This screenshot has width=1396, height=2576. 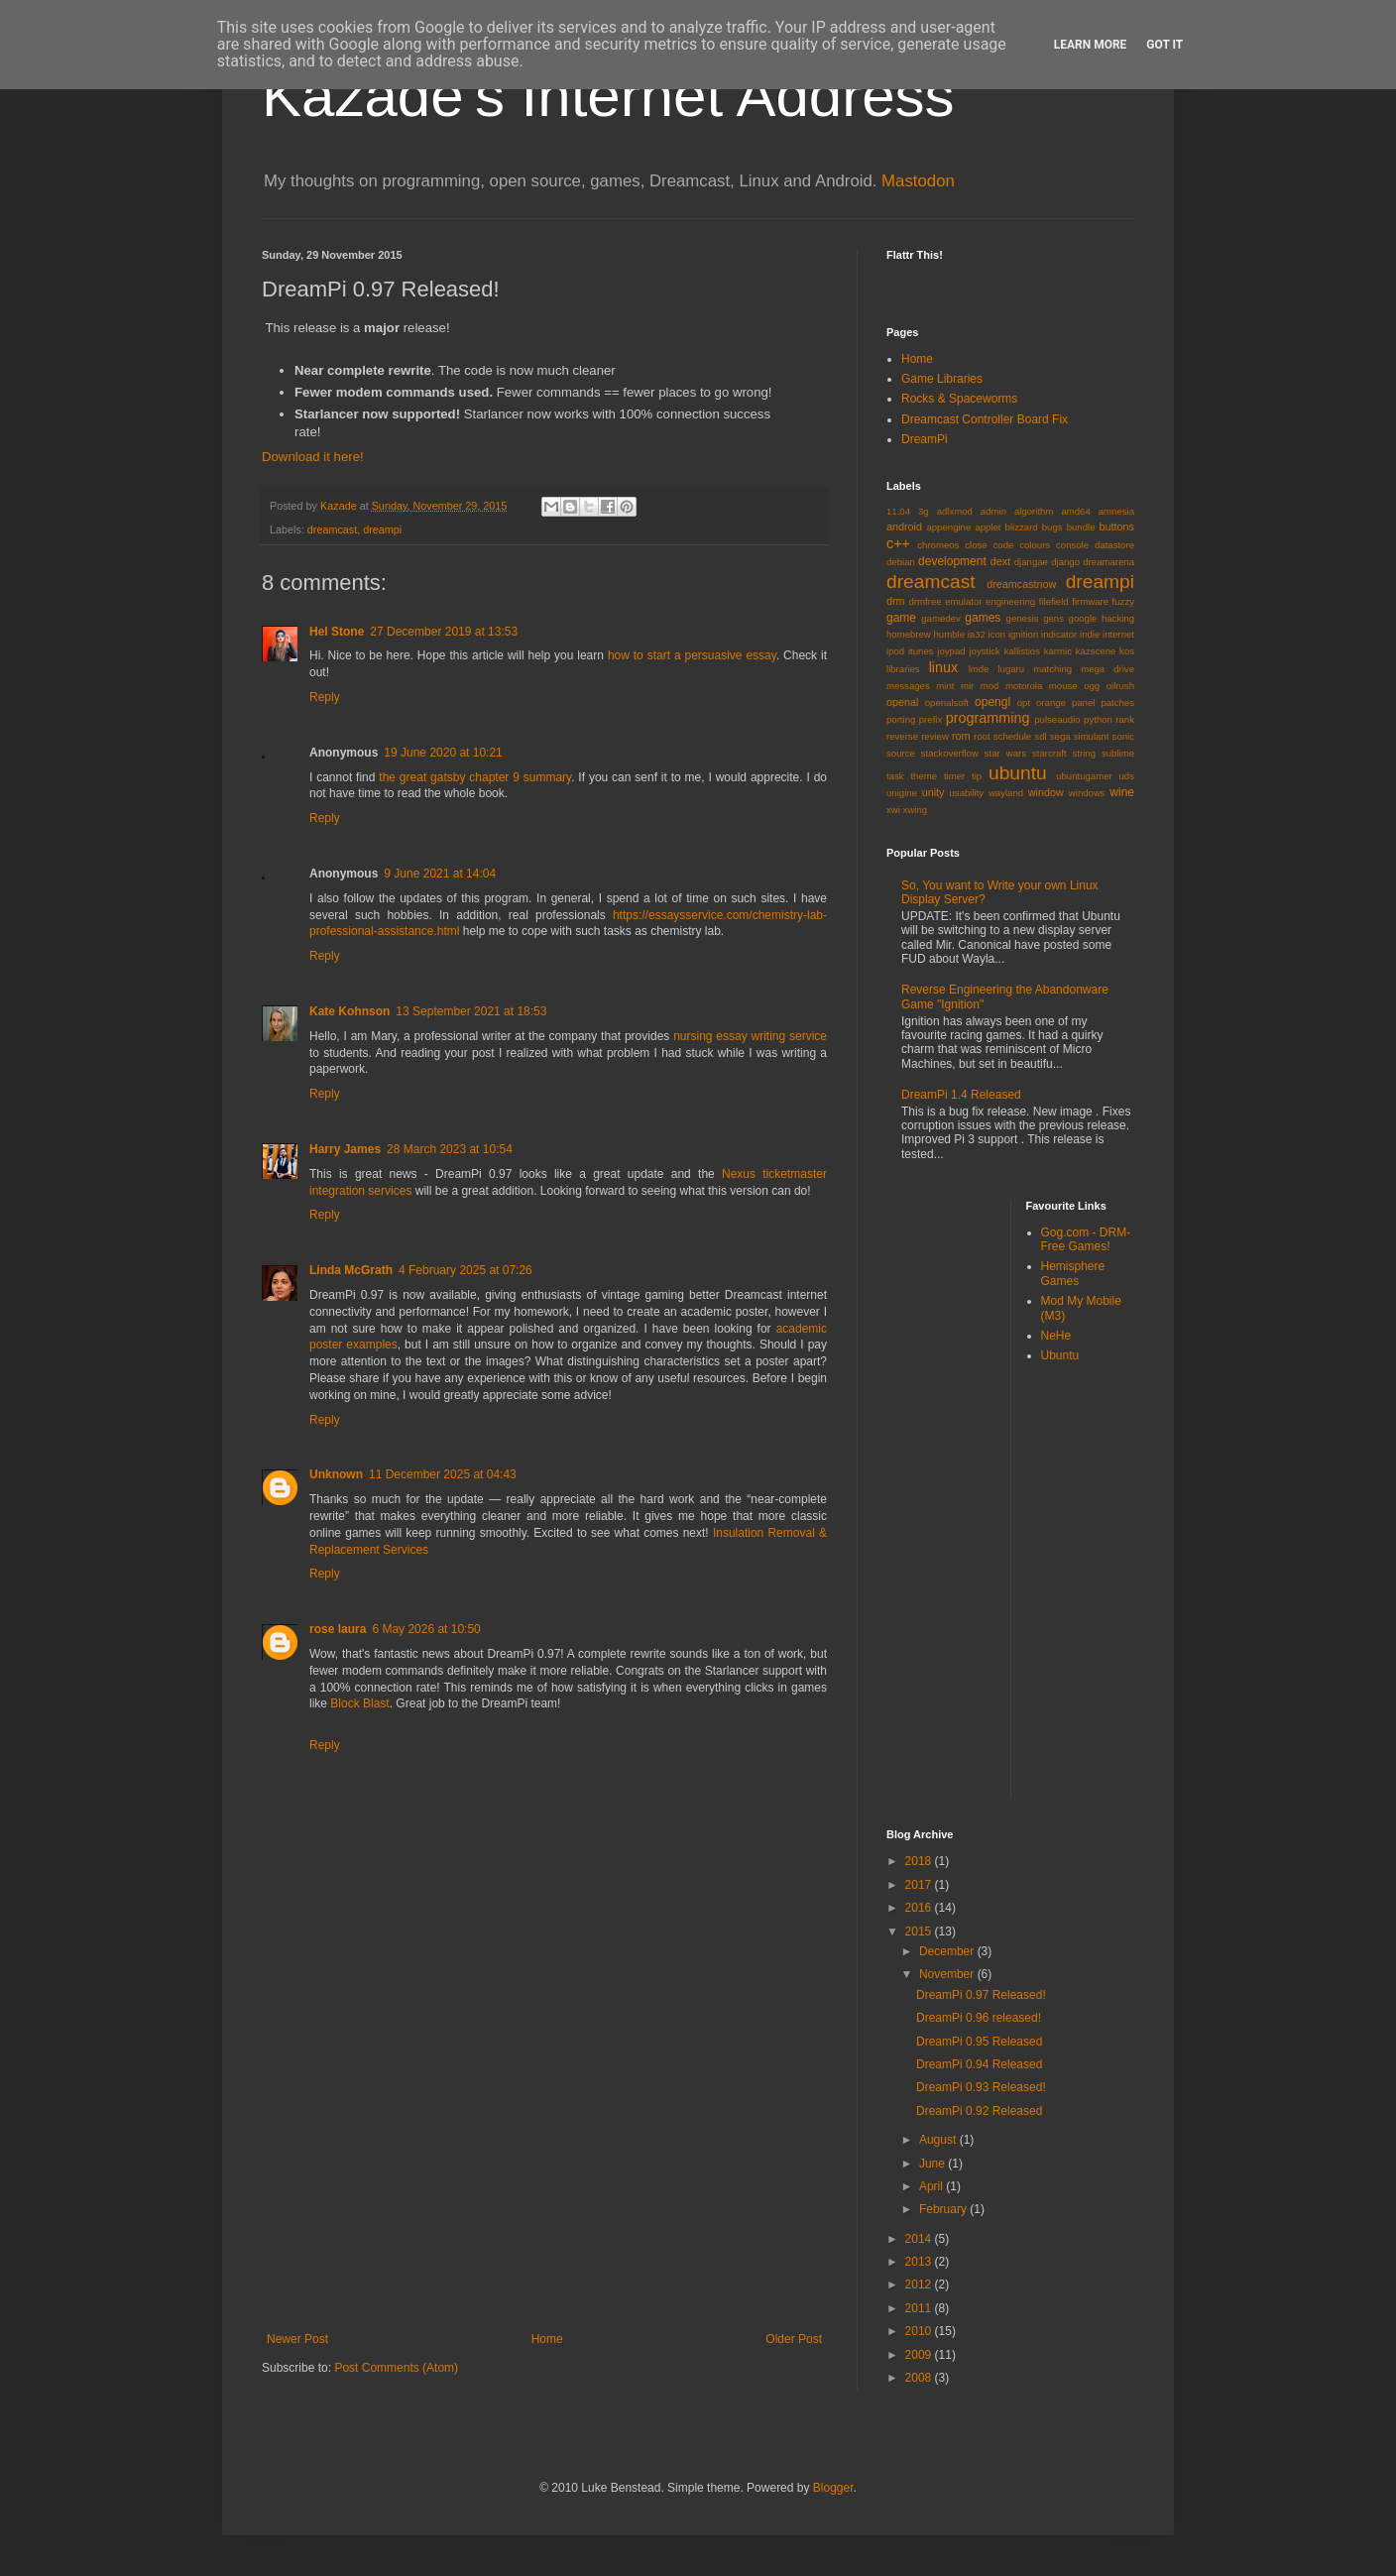 I want to click on simulant, so click(x=1091, y=736).